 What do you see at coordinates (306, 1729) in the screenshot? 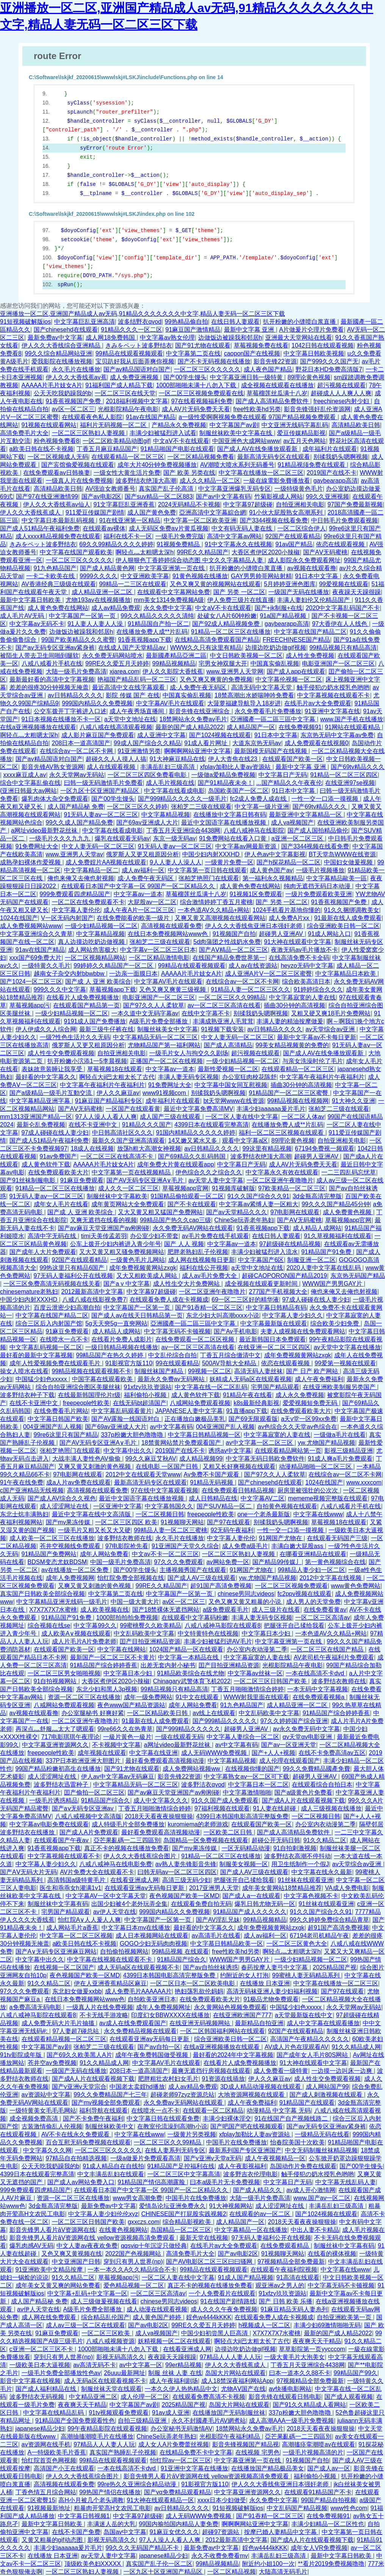
I see `av永久免费无码中文字幕` at bounding box center [306, 1729].